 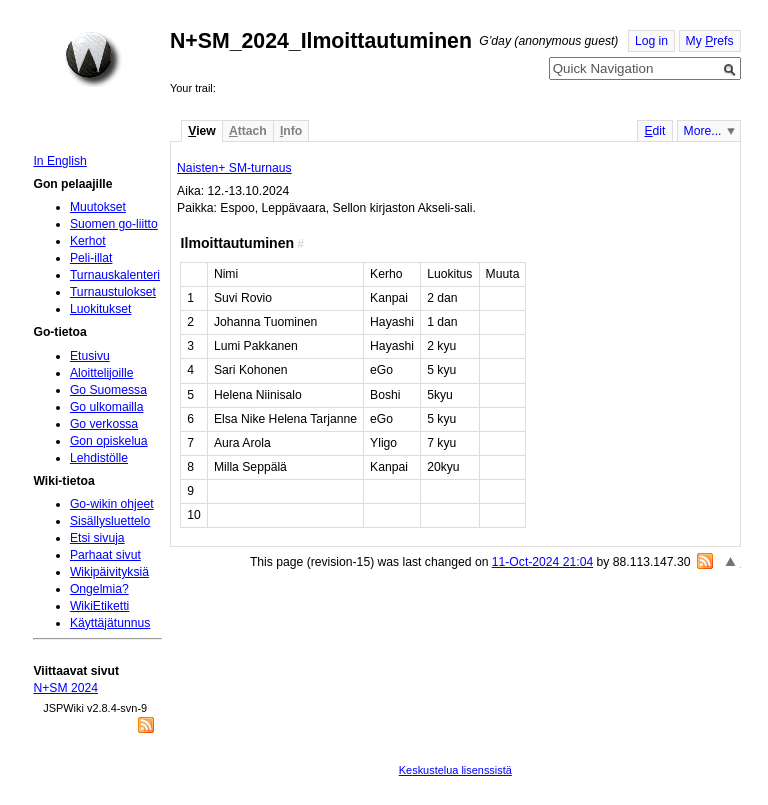 What do you see at coordinates (107, 407) in the screenshot?
I see `Go ulkomailla` at bounding box center [107, 407].